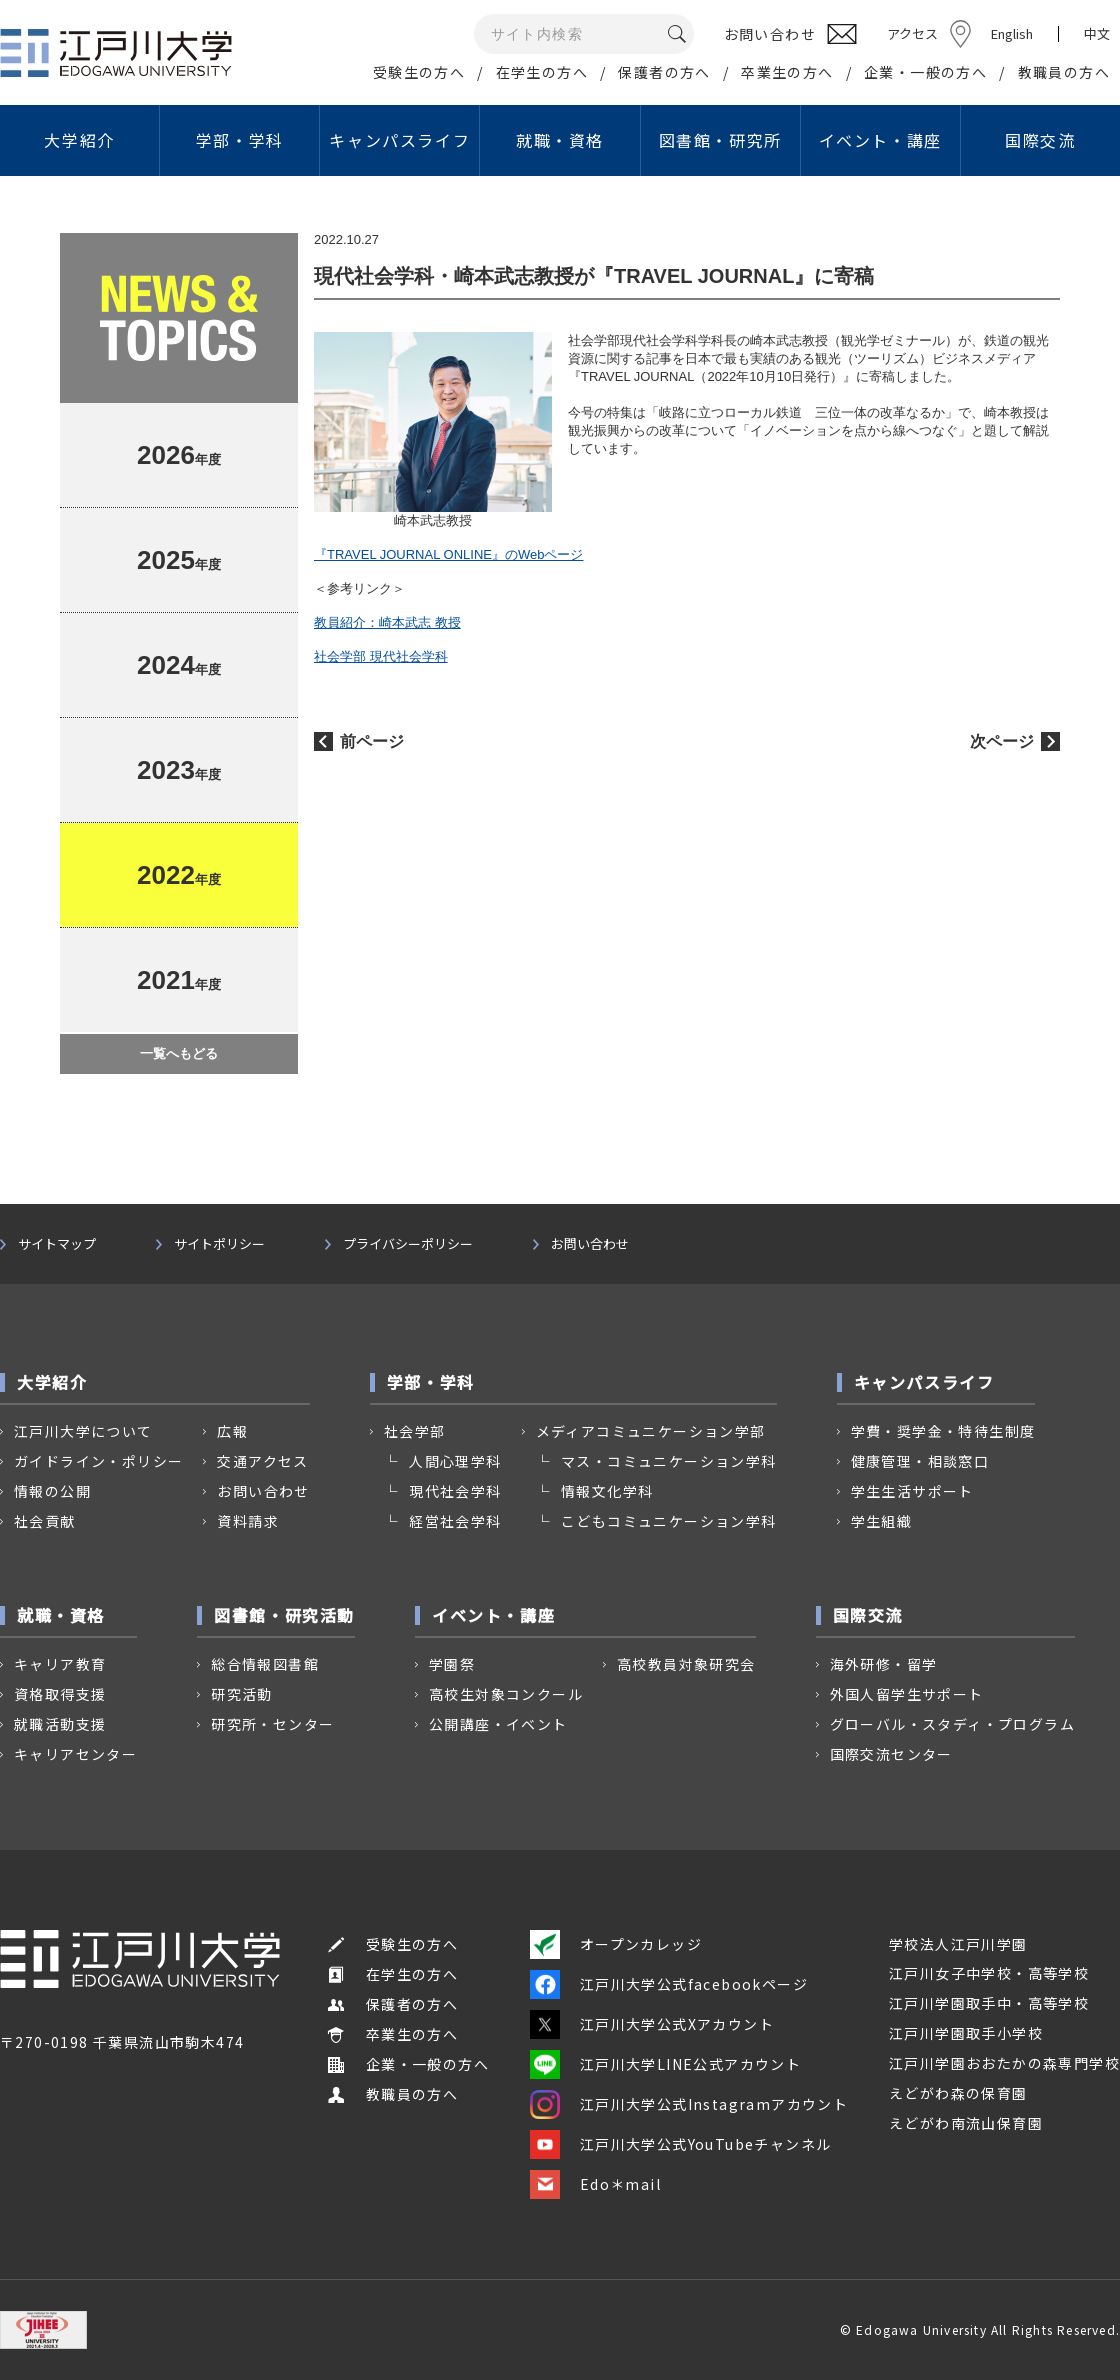  Describe the element at coordinates (651, 1431) in the screenshot. I see `メディアコミュニケーション学部` at that location.